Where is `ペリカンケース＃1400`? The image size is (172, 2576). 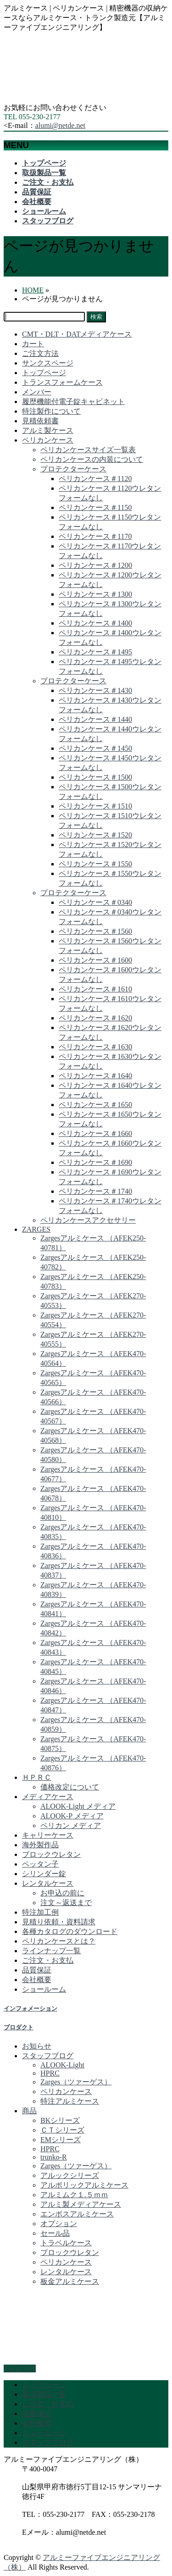 ペリカンケース＃1400 is located at coordinates (95, 623).